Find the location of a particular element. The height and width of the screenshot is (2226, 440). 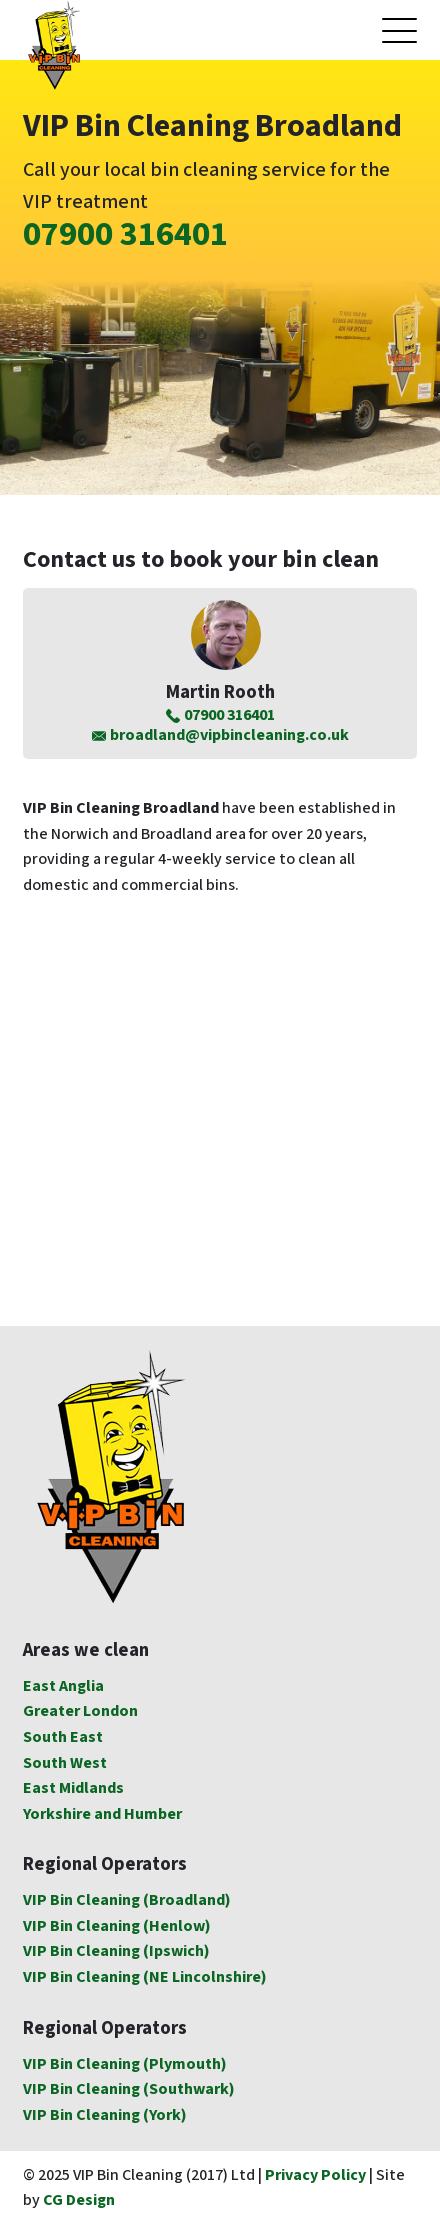

broadland@vipbincleaning.co.uk is located at coordinates (220, 736).